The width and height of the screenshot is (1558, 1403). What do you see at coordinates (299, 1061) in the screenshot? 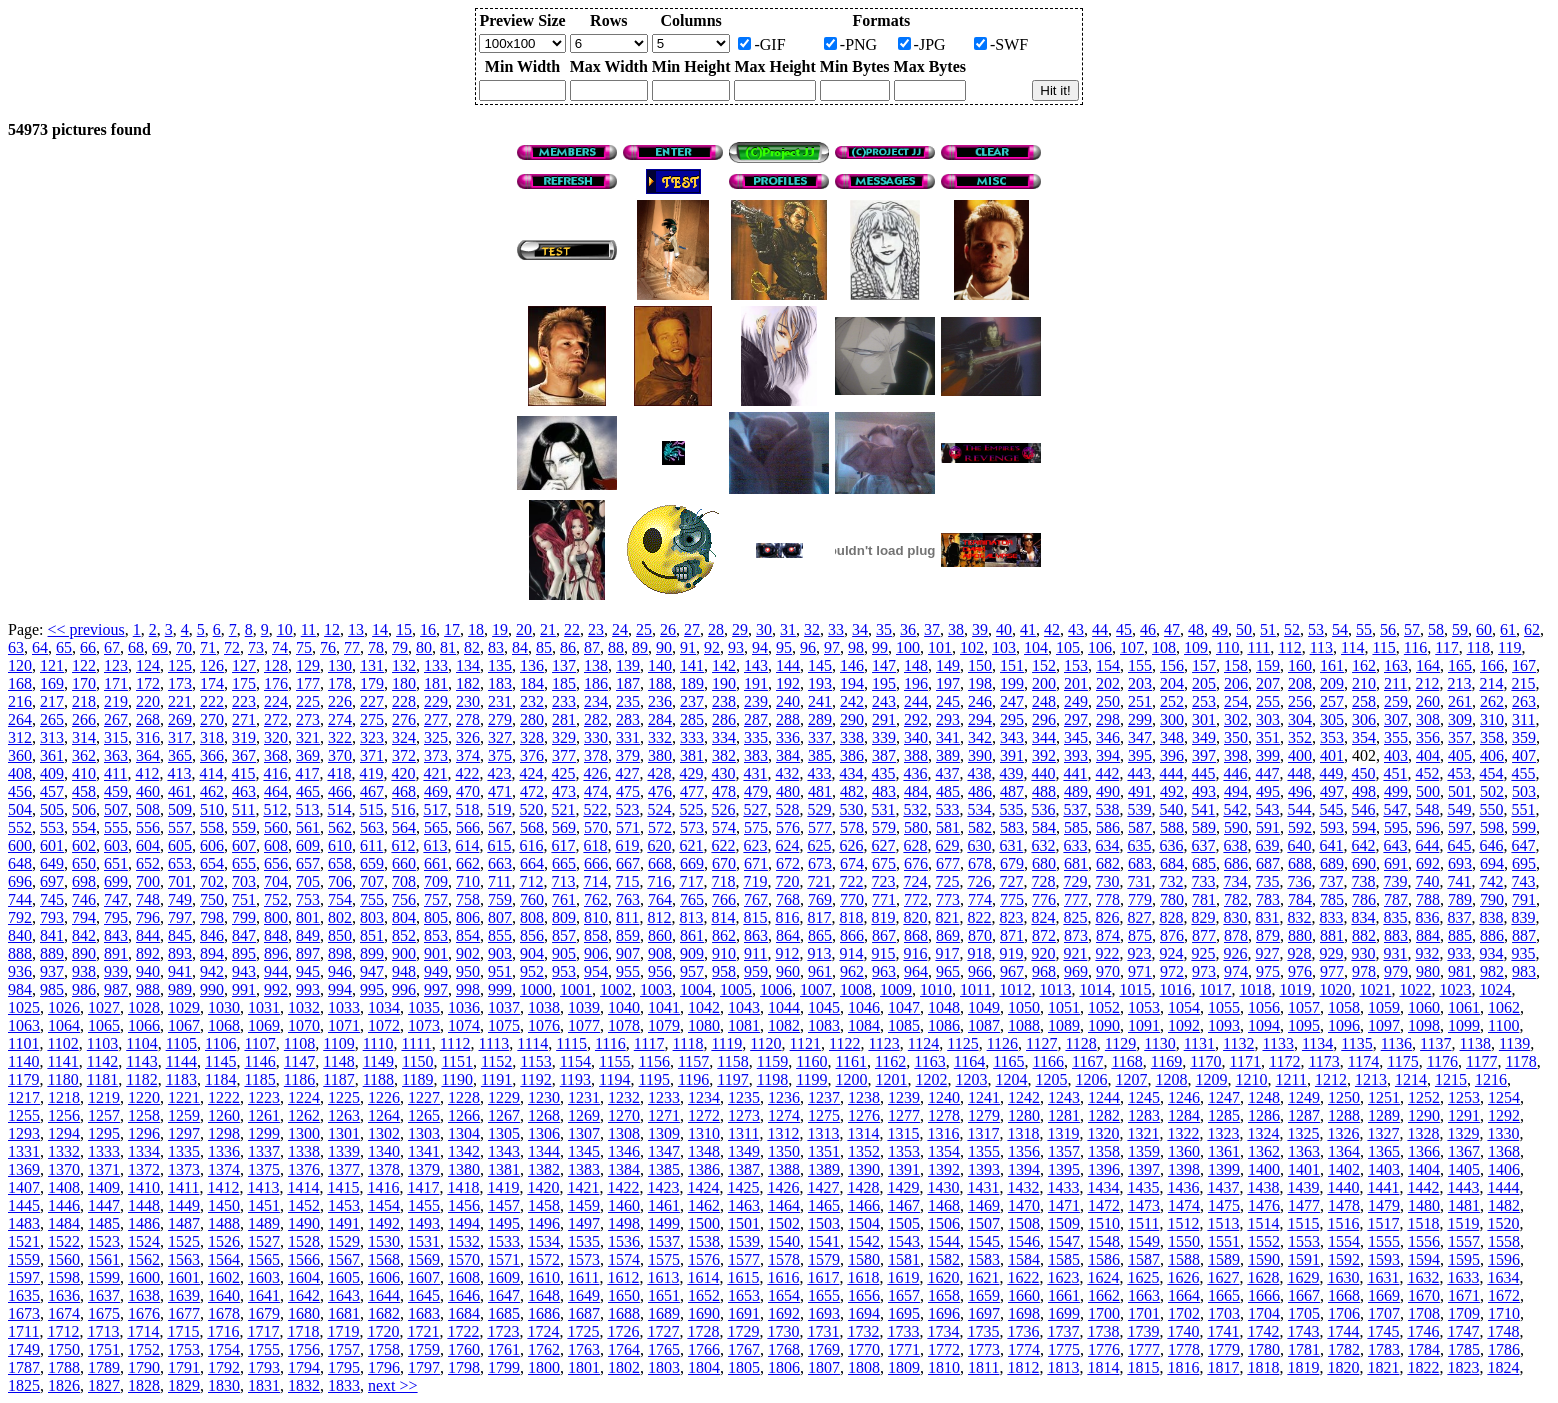
I see `1147` at bounding box center [299, 1061].